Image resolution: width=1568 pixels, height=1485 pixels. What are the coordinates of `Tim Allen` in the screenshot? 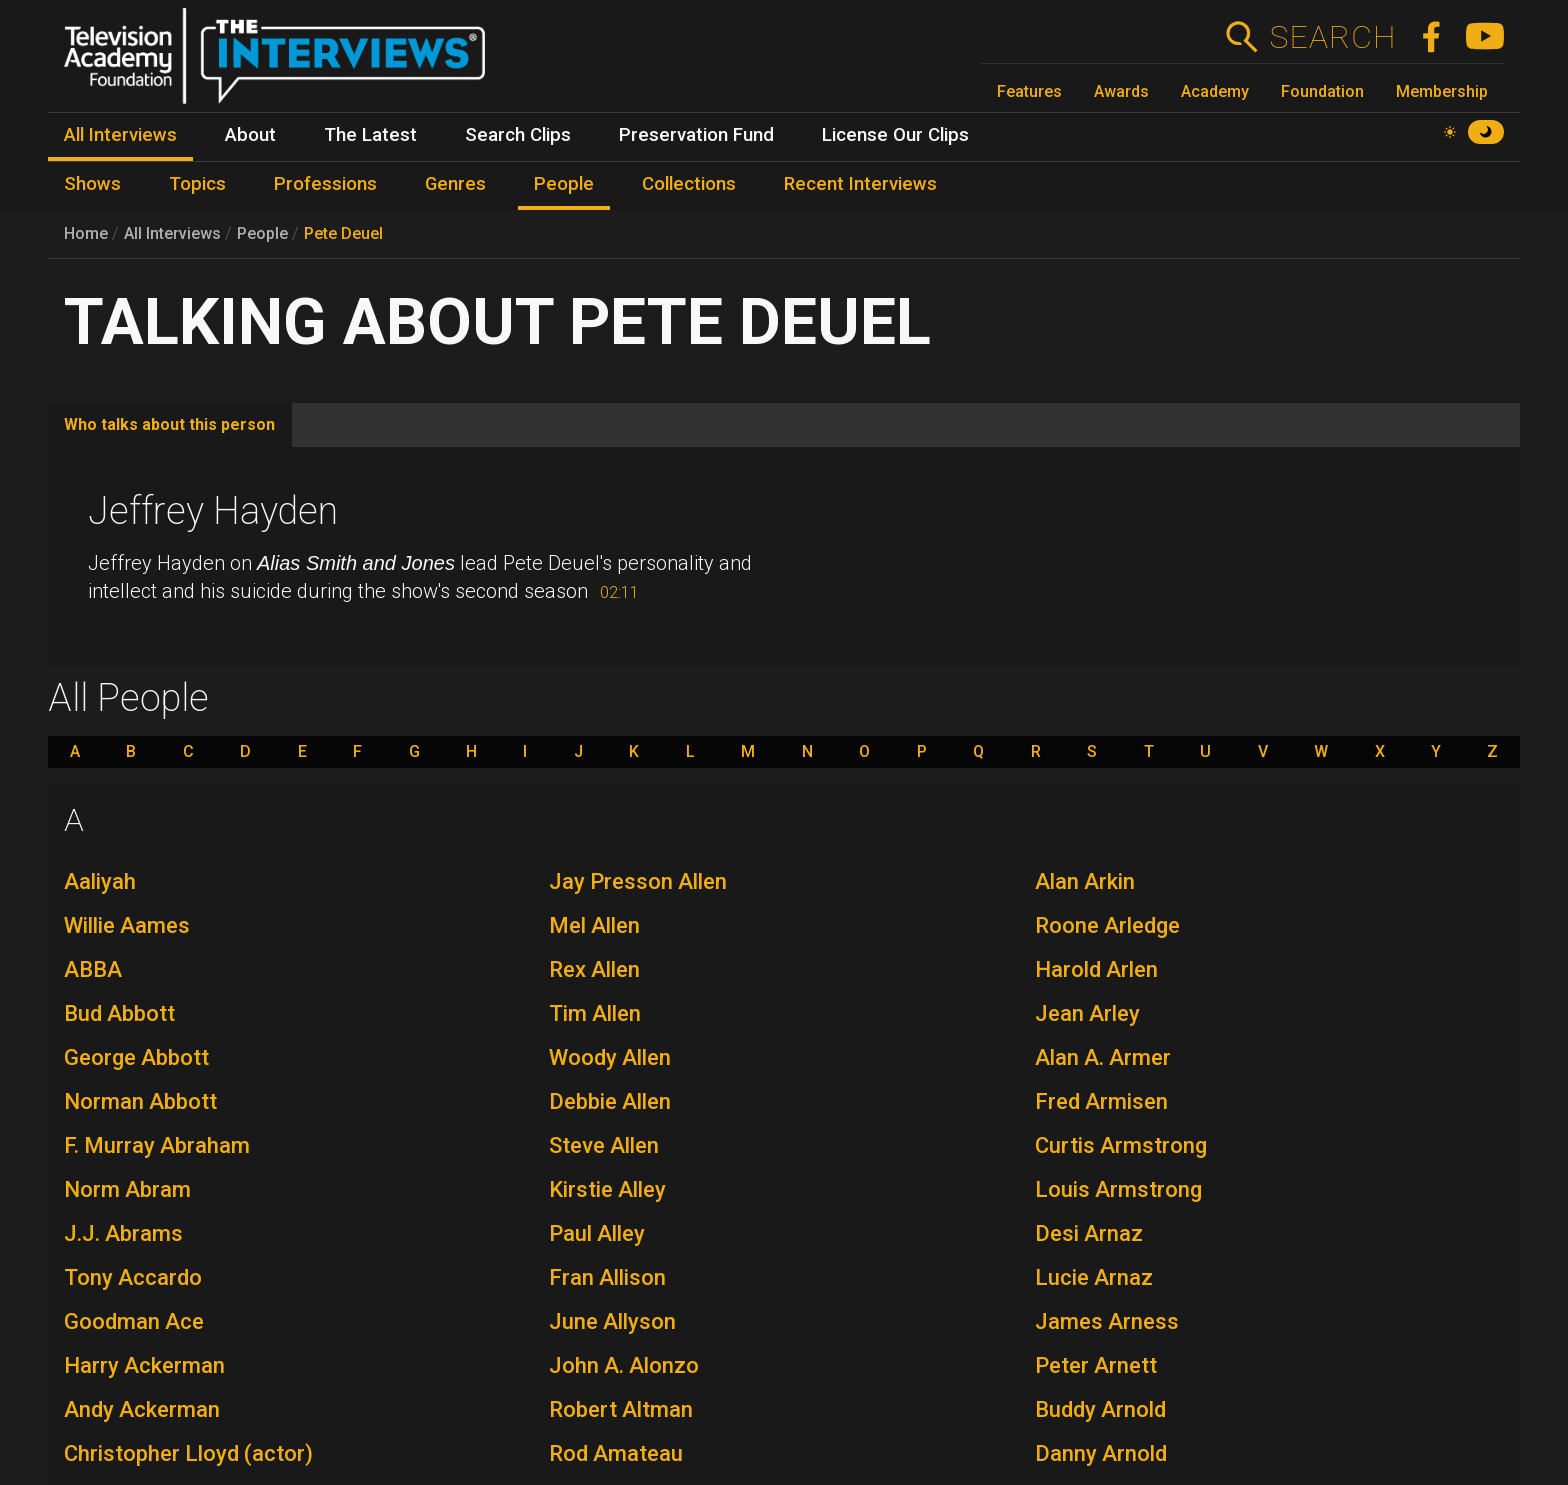 It's located at (595, 1013).